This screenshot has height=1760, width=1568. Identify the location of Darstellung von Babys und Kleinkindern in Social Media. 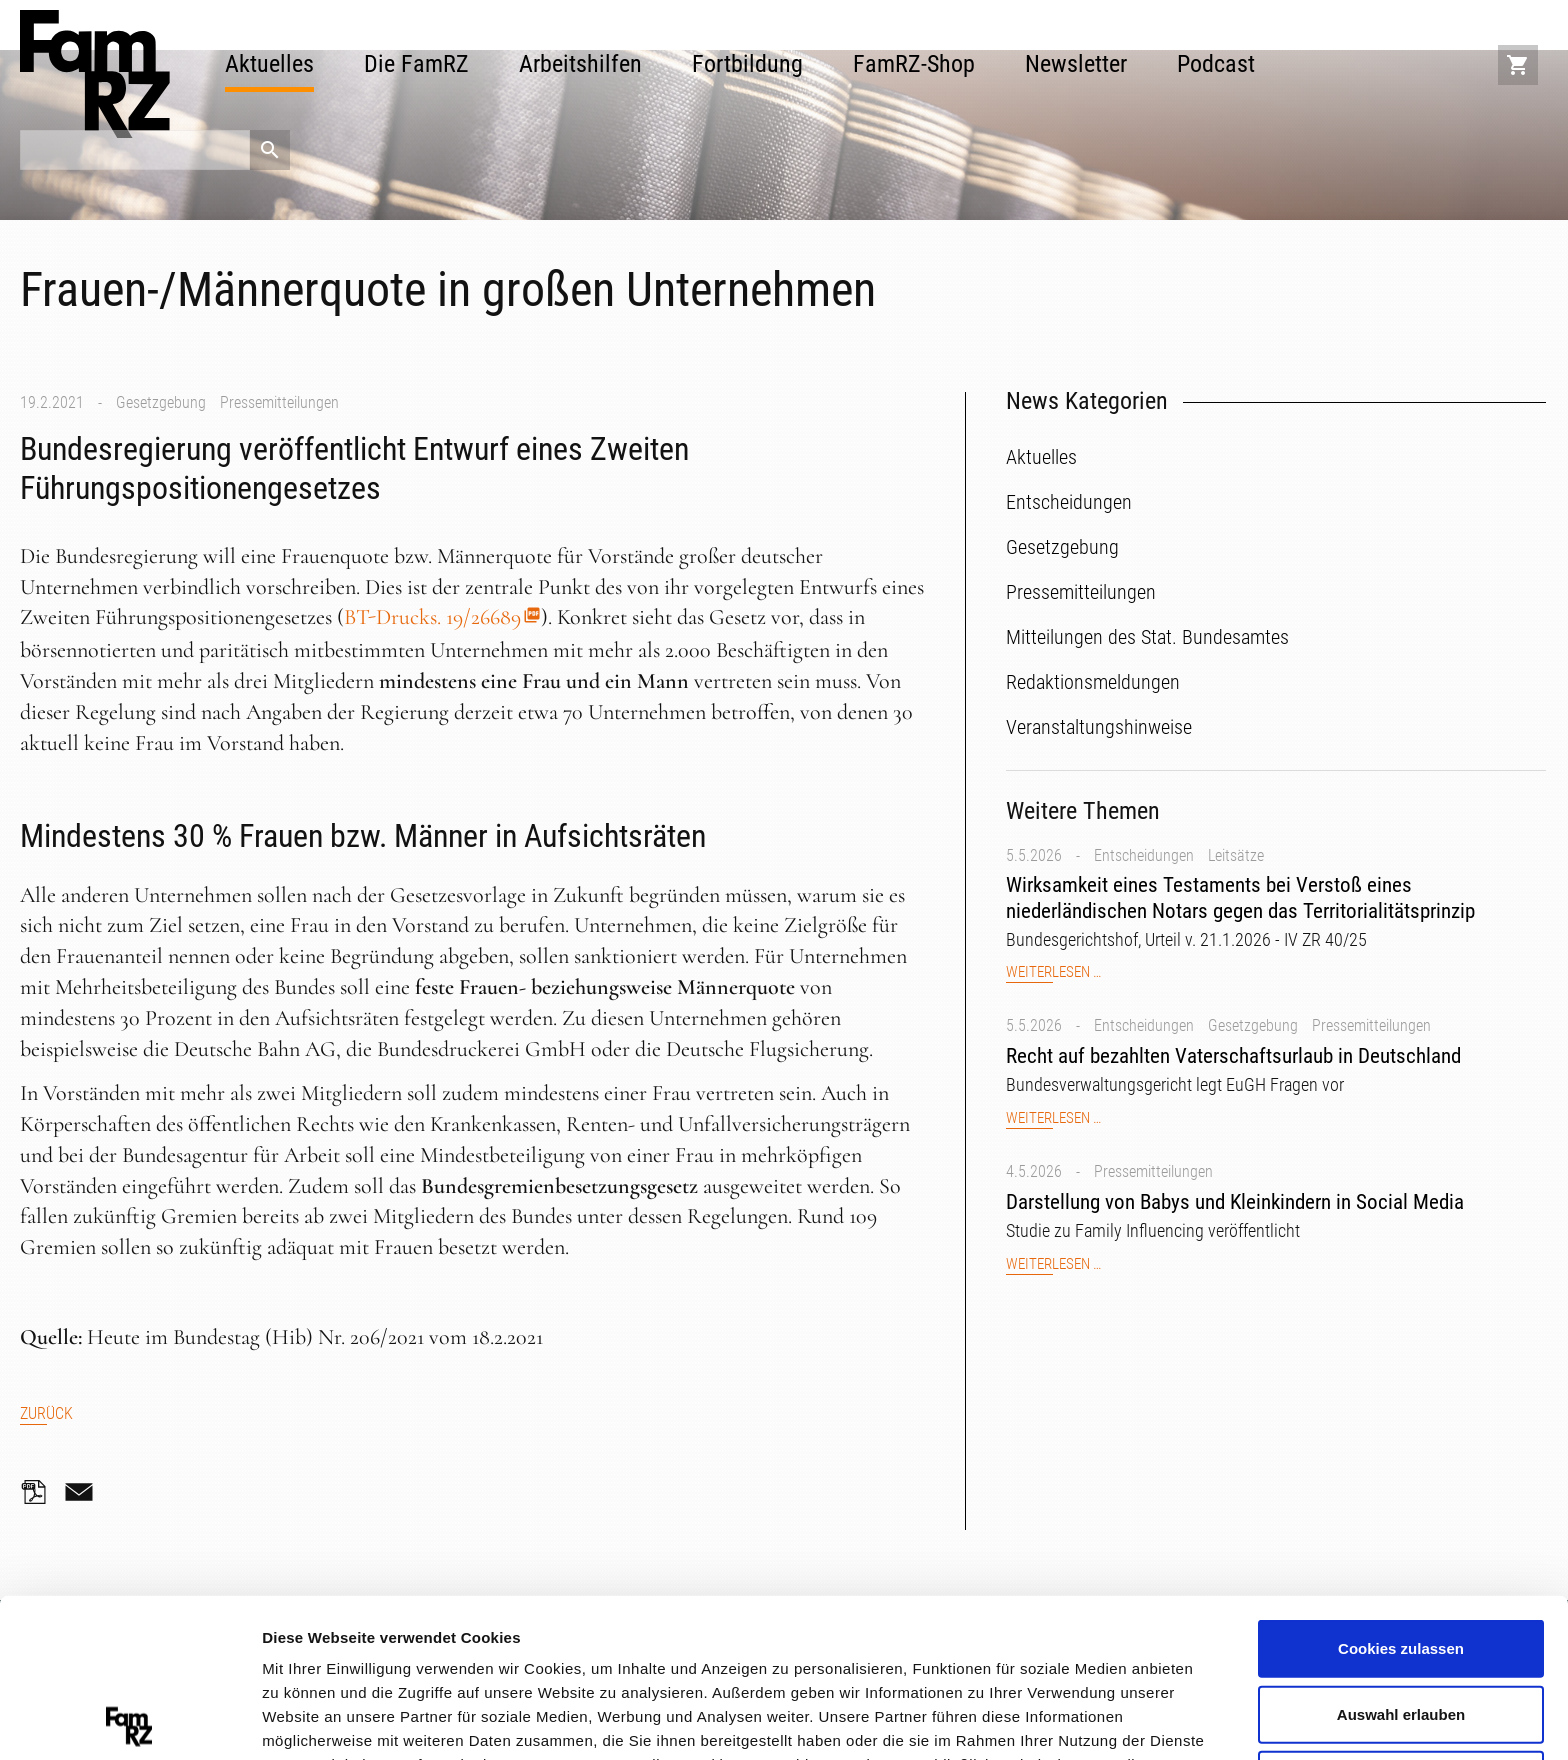
(1235, 1202).